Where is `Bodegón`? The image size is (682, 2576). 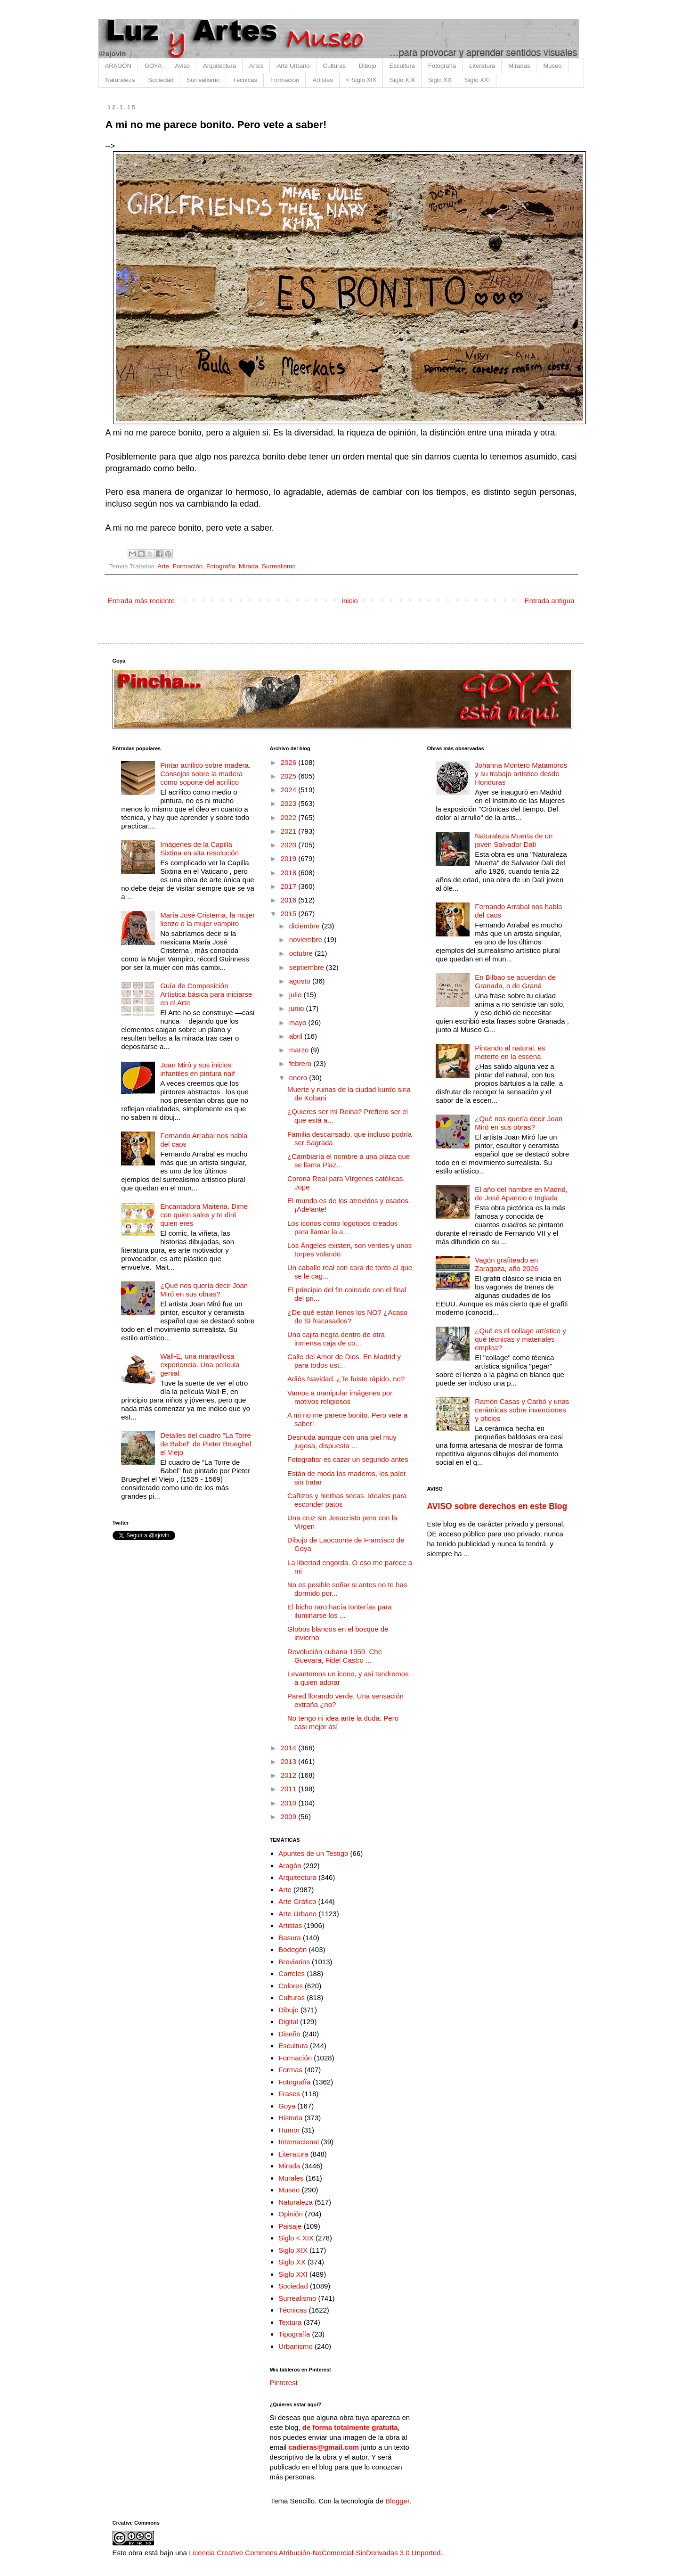 Bodegón is located at coordinates (292, 1949).